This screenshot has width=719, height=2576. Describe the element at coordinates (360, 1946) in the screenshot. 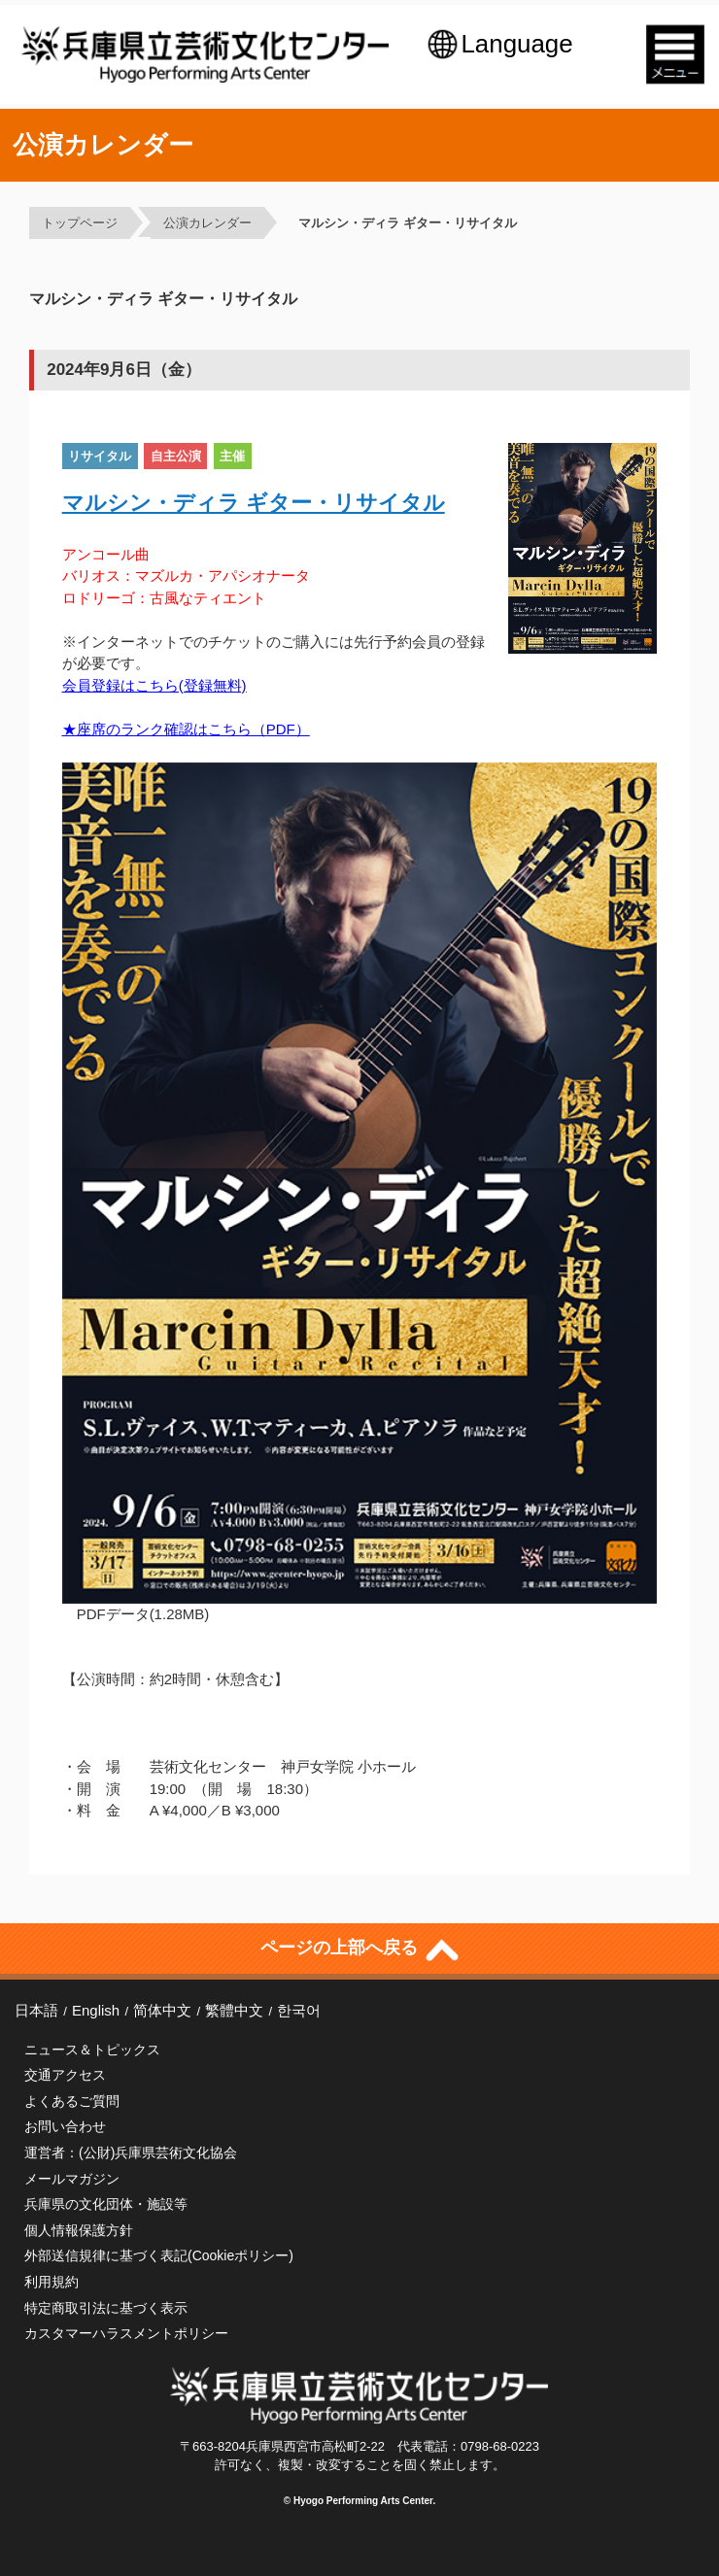

I see `ページの上部へ戻る` at that location.